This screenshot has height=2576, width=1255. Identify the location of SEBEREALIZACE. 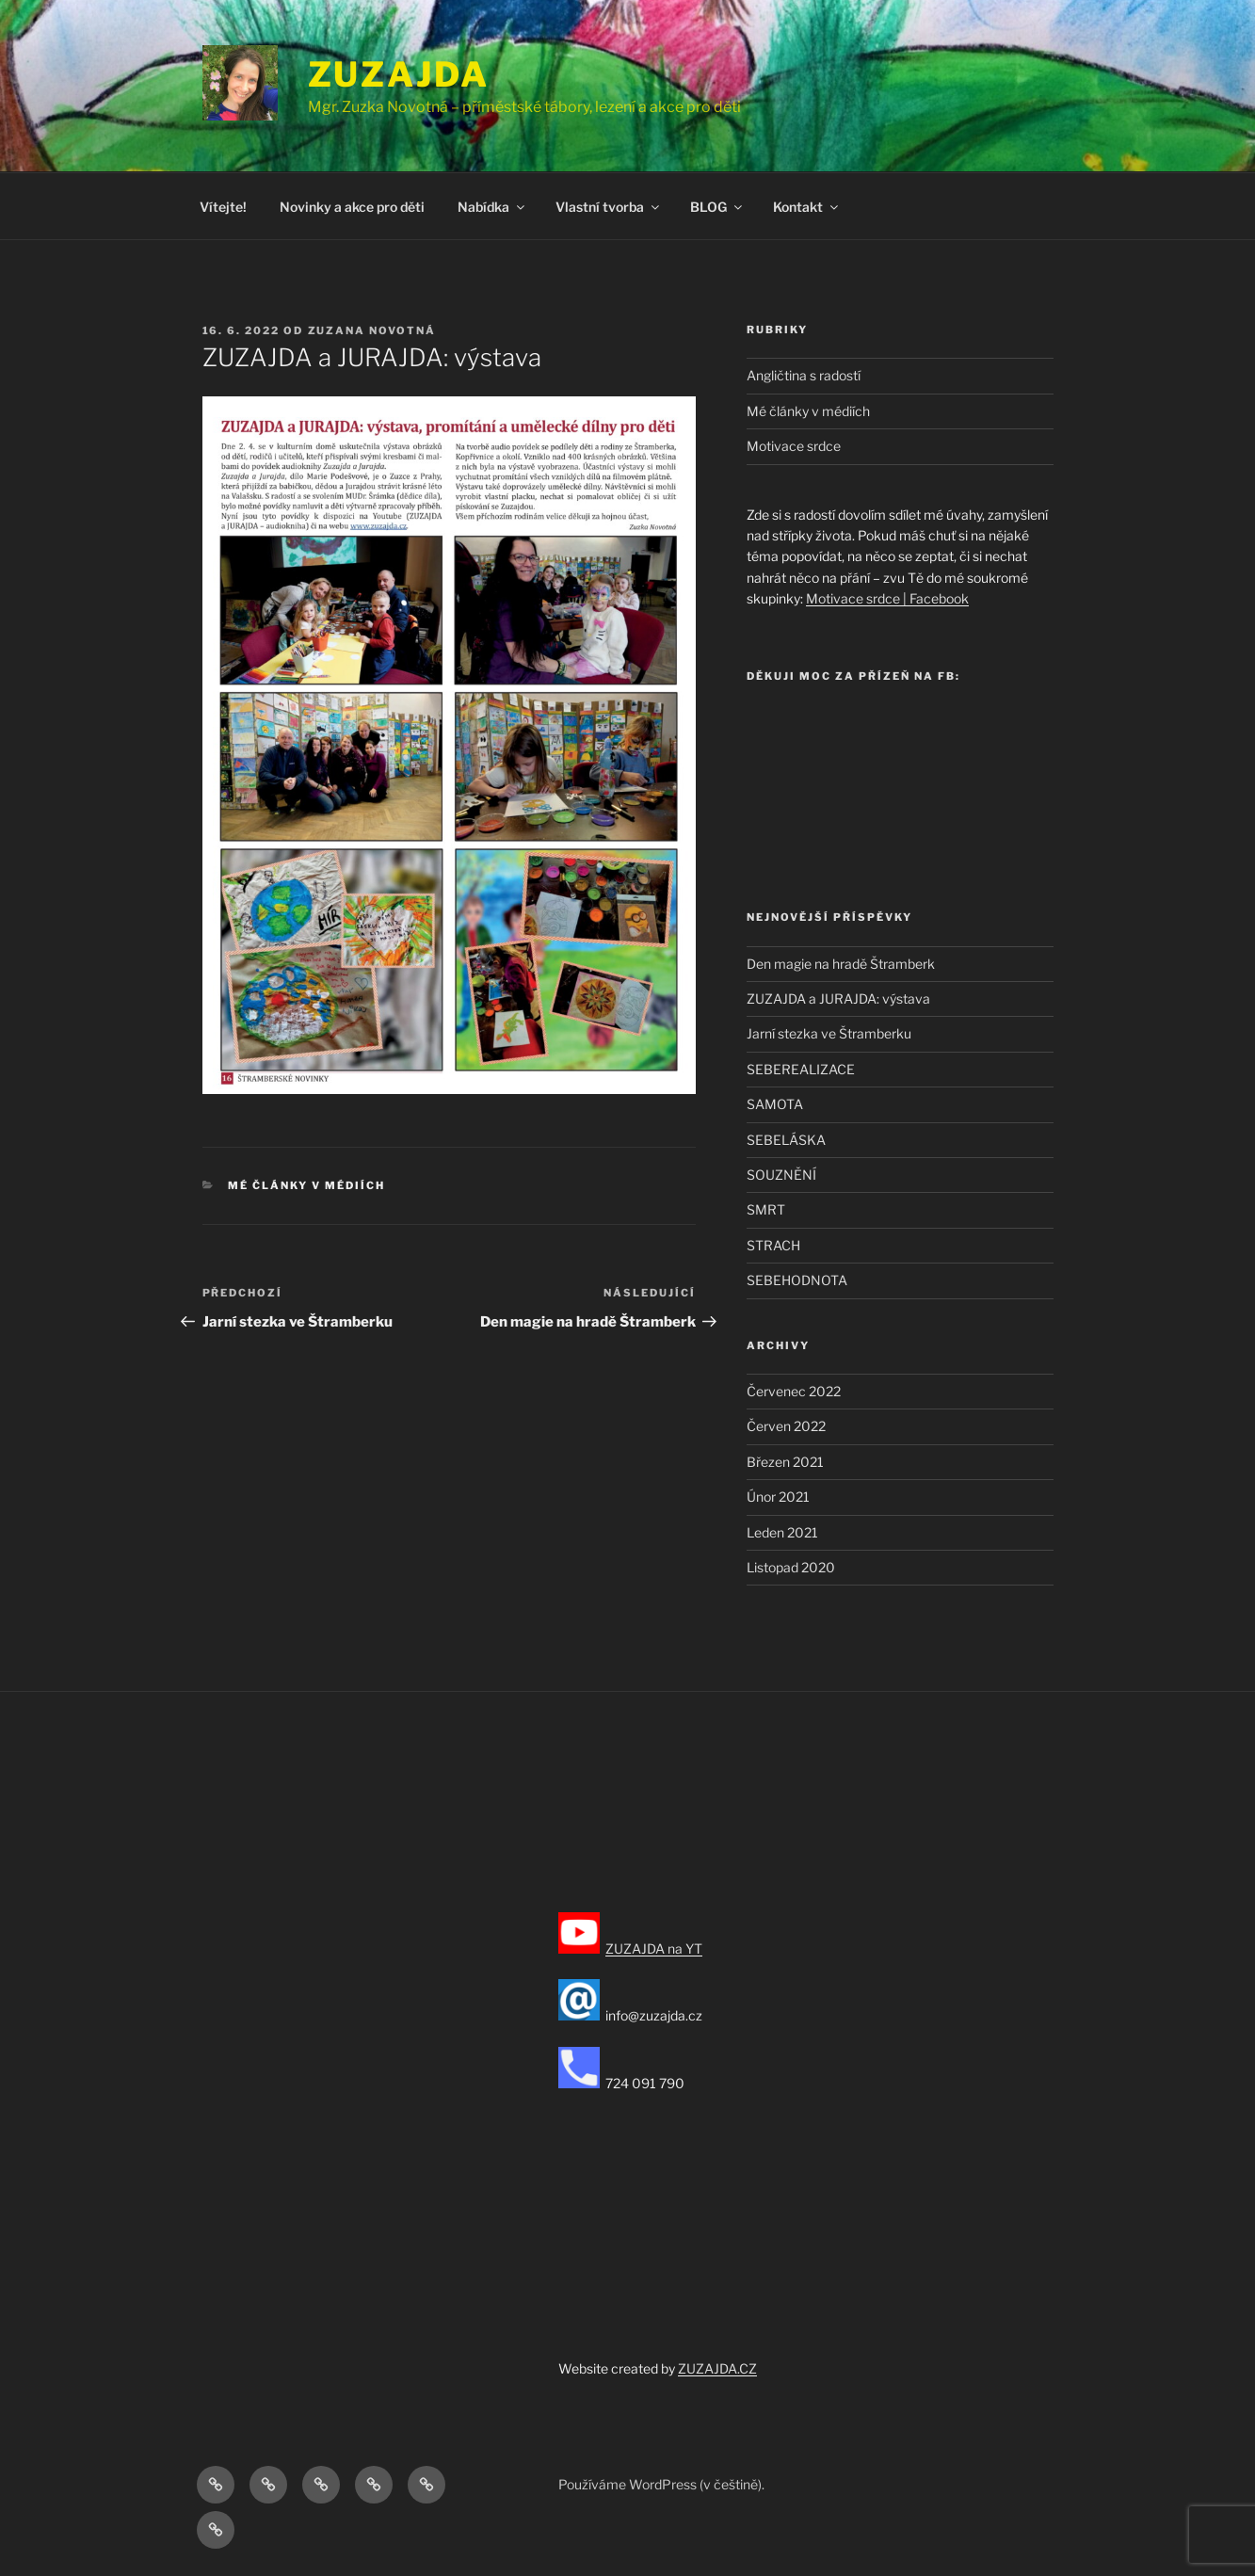
(801, 1069).